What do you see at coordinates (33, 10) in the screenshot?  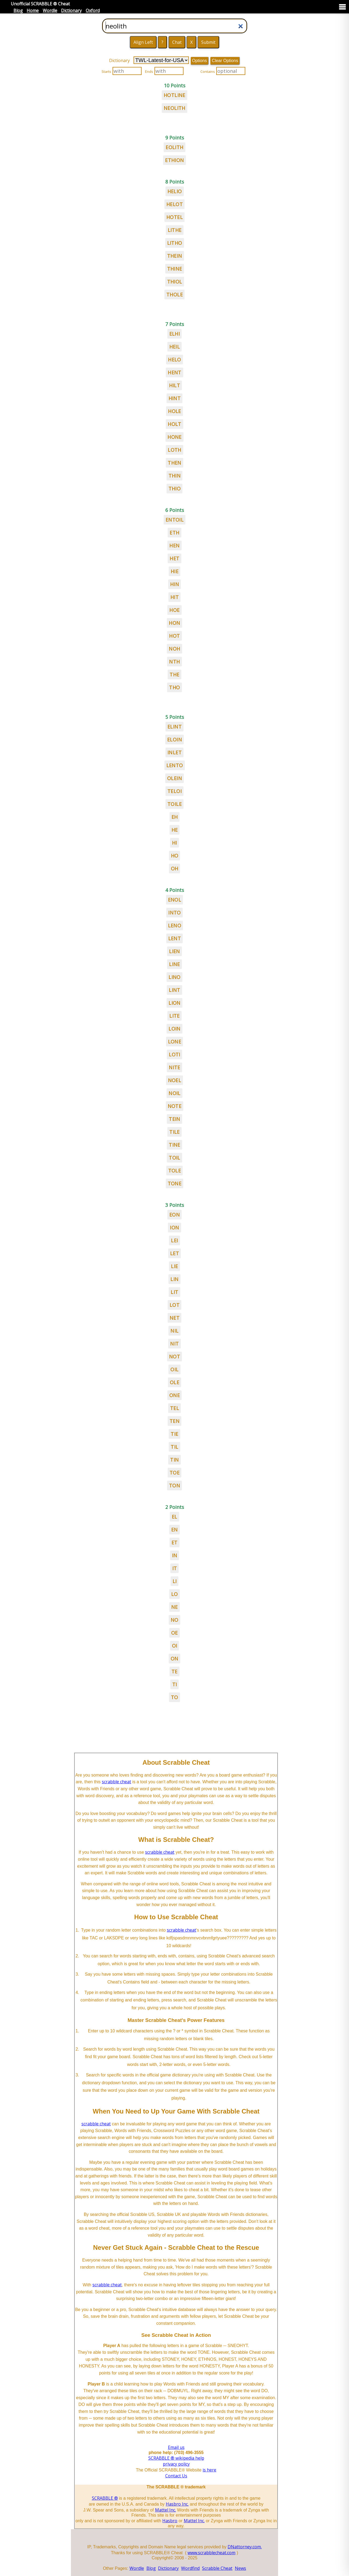 I see `Home` at bounding box center [33, 10].